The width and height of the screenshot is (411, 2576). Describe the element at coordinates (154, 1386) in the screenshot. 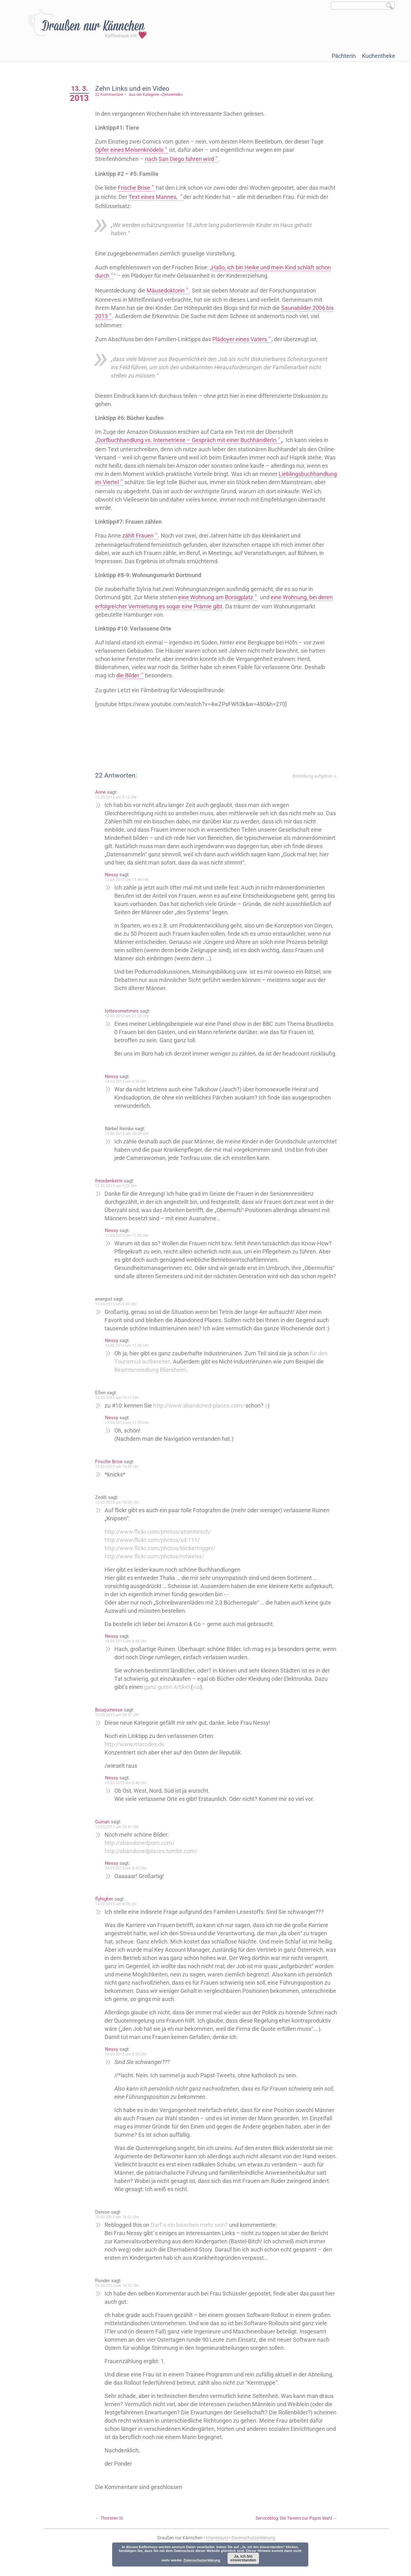

I see `Beamtensiedlung Bliersheim` at that location.